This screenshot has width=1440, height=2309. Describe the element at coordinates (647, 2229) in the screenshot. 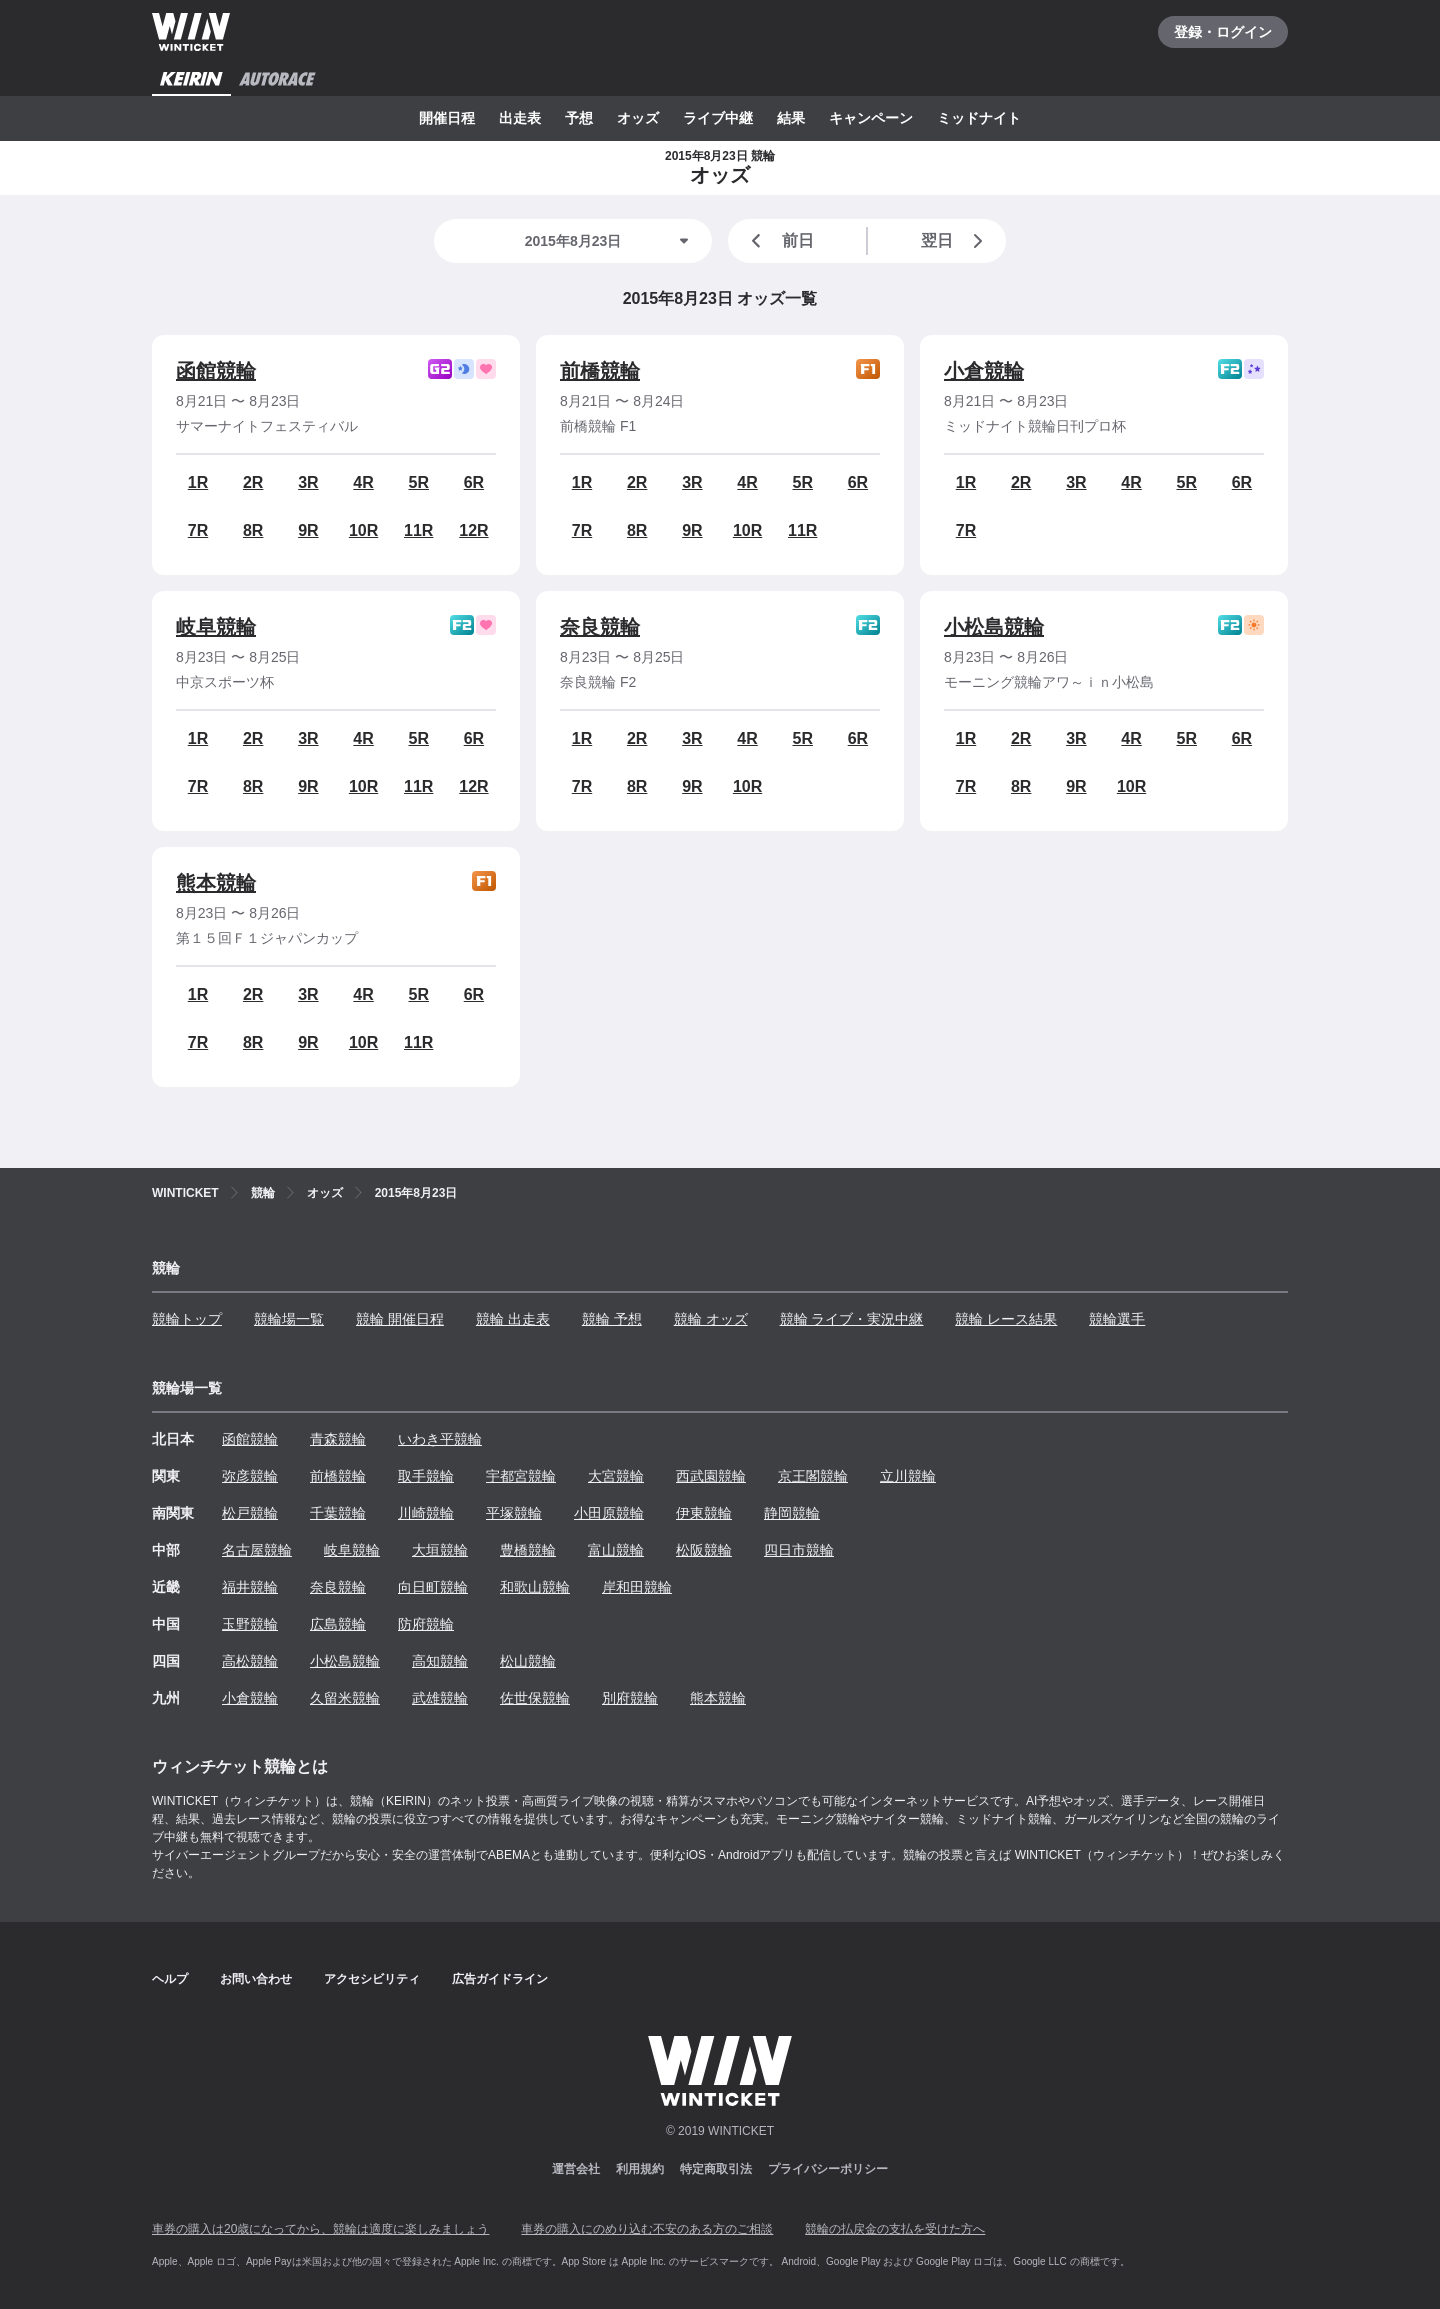

I see `車券の購入にのめり込む不安のある方のご相談` at that location.